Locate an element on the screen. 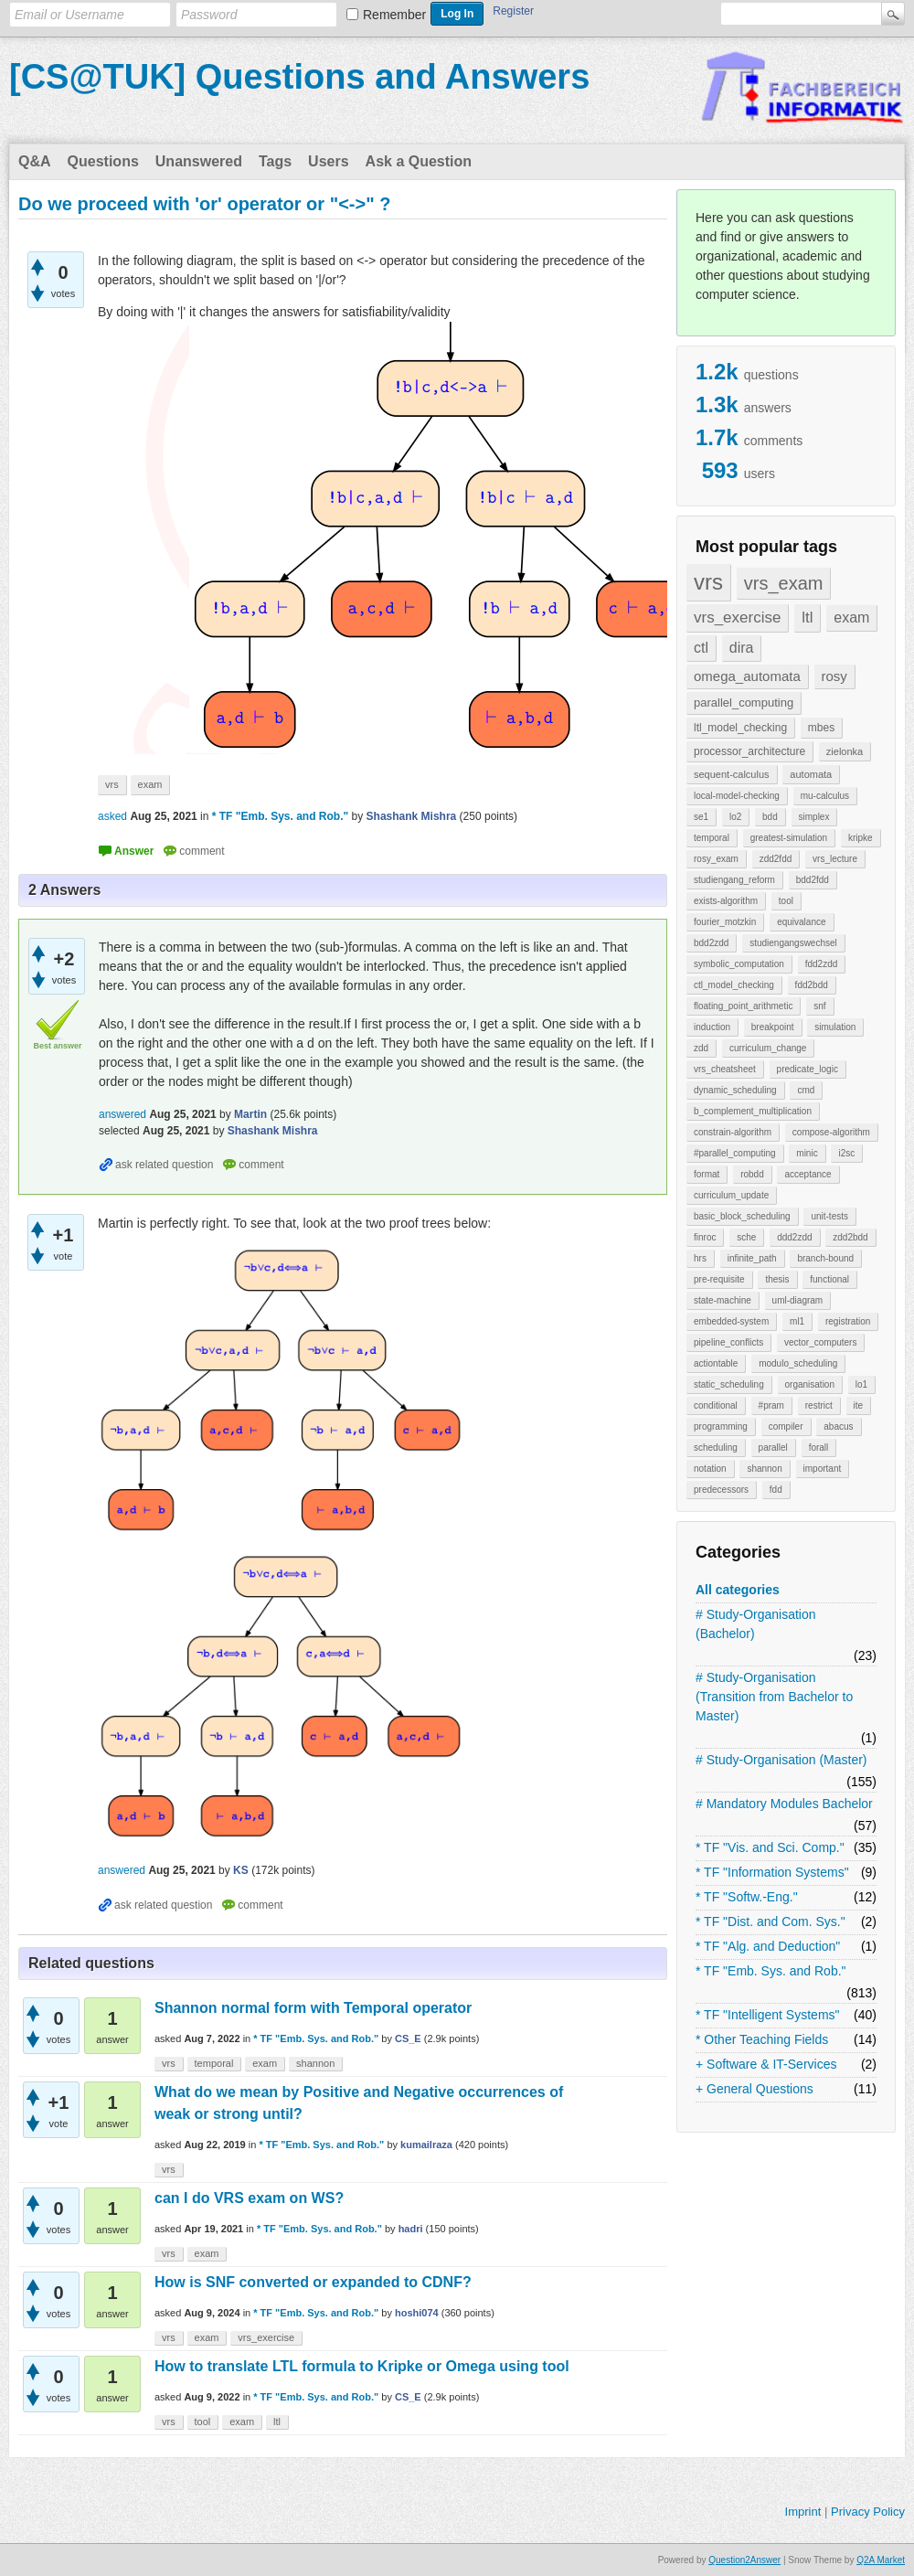 The height and width of the screenshot is (2576, 914). dira is located at coordinates (741, 647).